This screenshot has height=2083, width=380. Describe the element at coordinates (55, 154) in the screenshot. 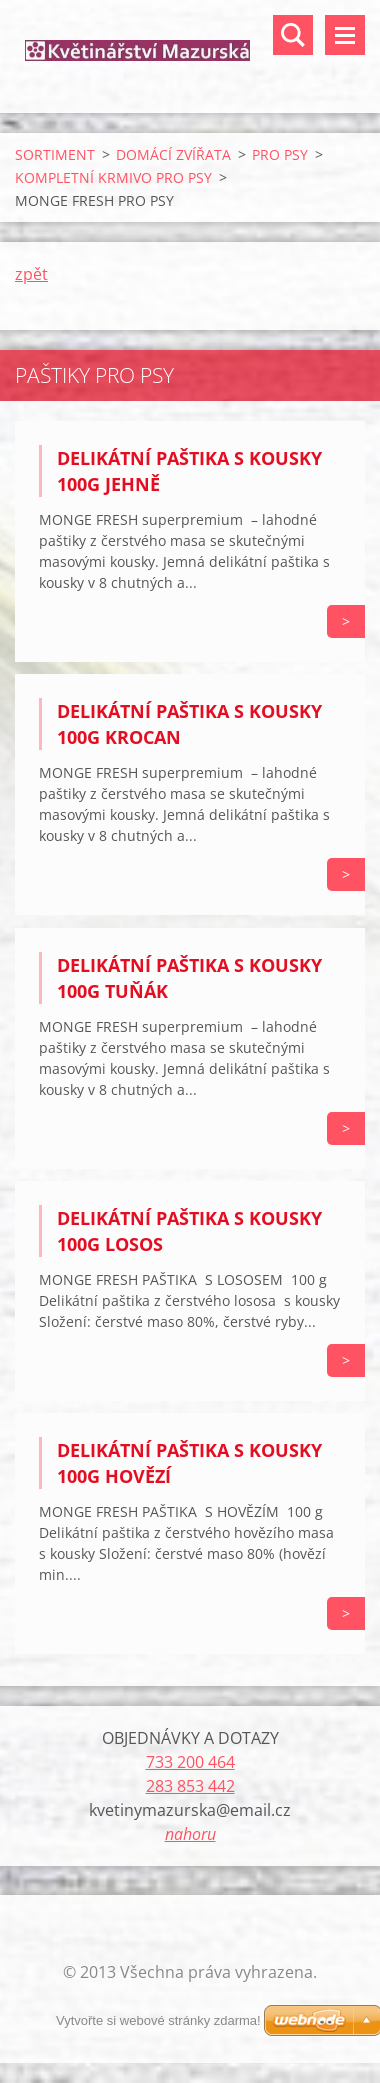

I see `SORTIMENT` at that location.